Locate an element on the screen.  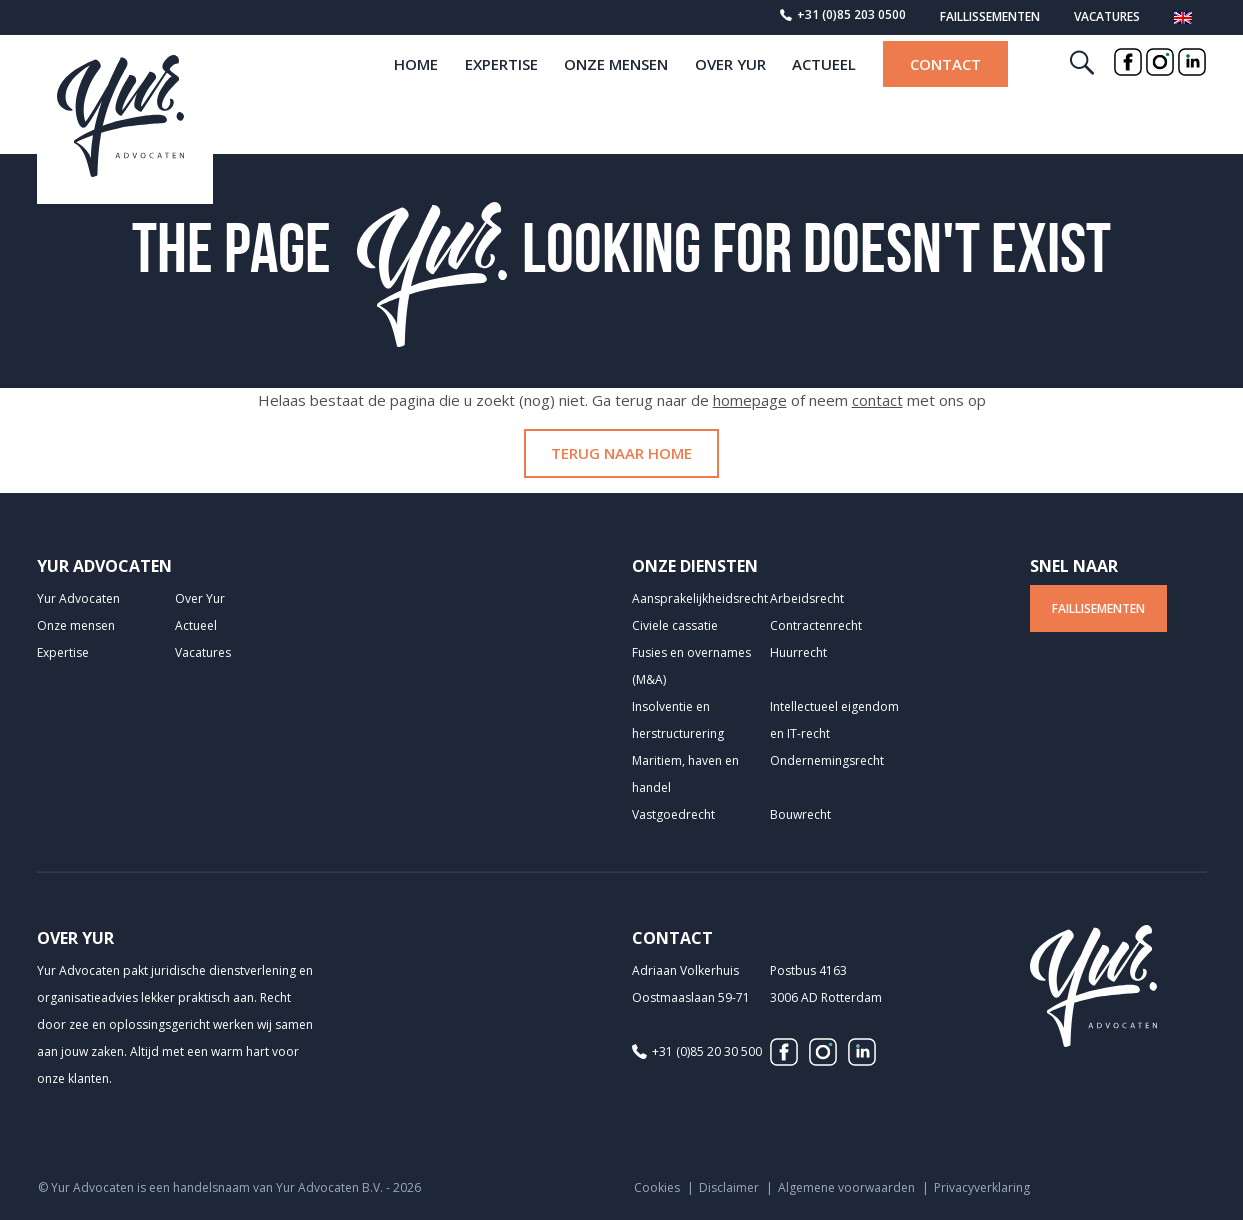
home is located at coordinates (416, 98).